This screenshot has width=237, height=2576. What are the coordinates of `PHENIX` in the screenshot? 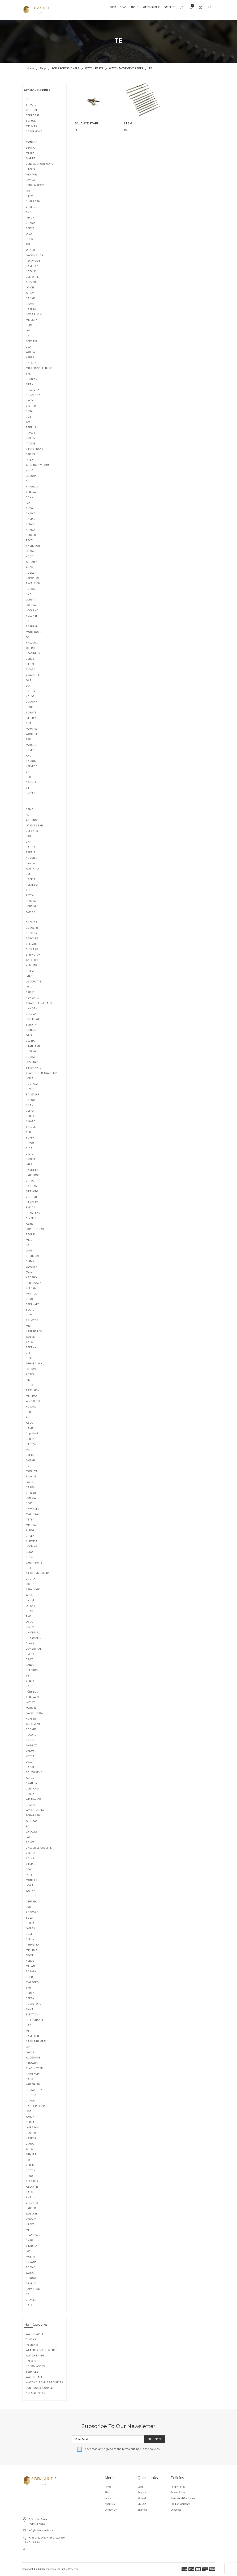 It's located at (30, 1804).